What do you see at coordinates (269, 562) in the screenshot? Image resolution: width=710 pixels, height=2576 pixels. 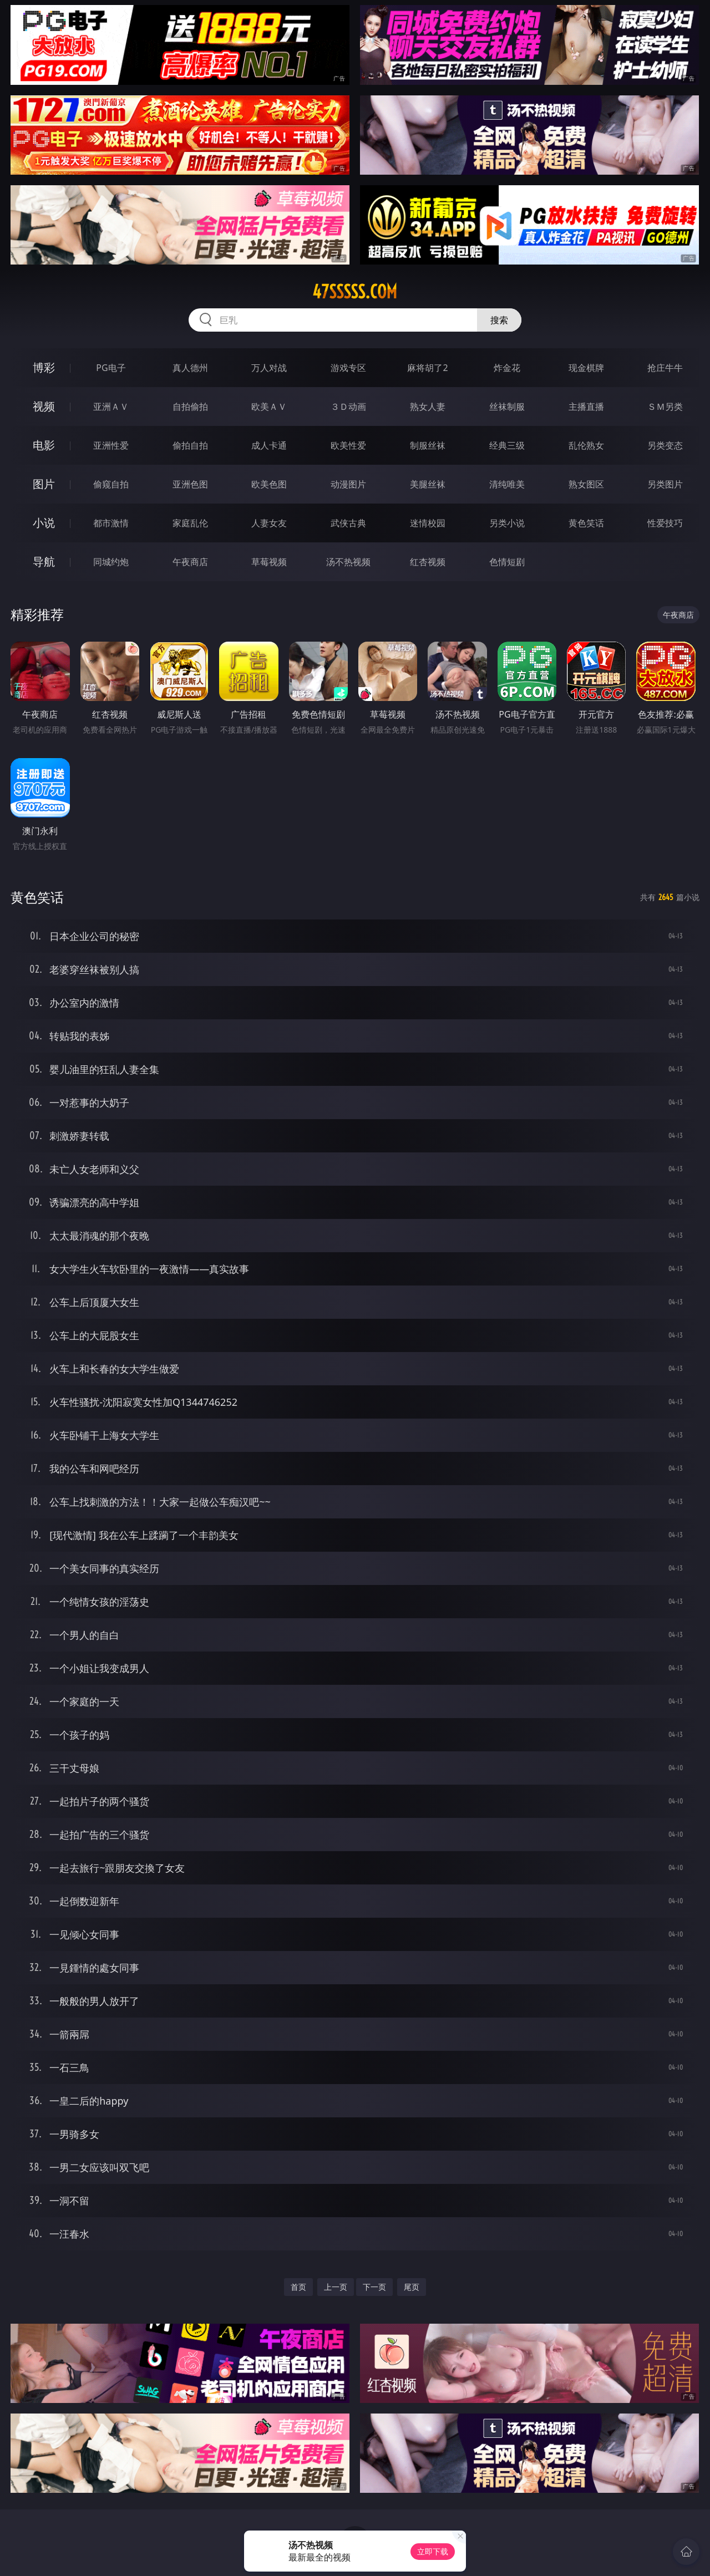 I see `草莓视频` at bounding box center [269, 562].